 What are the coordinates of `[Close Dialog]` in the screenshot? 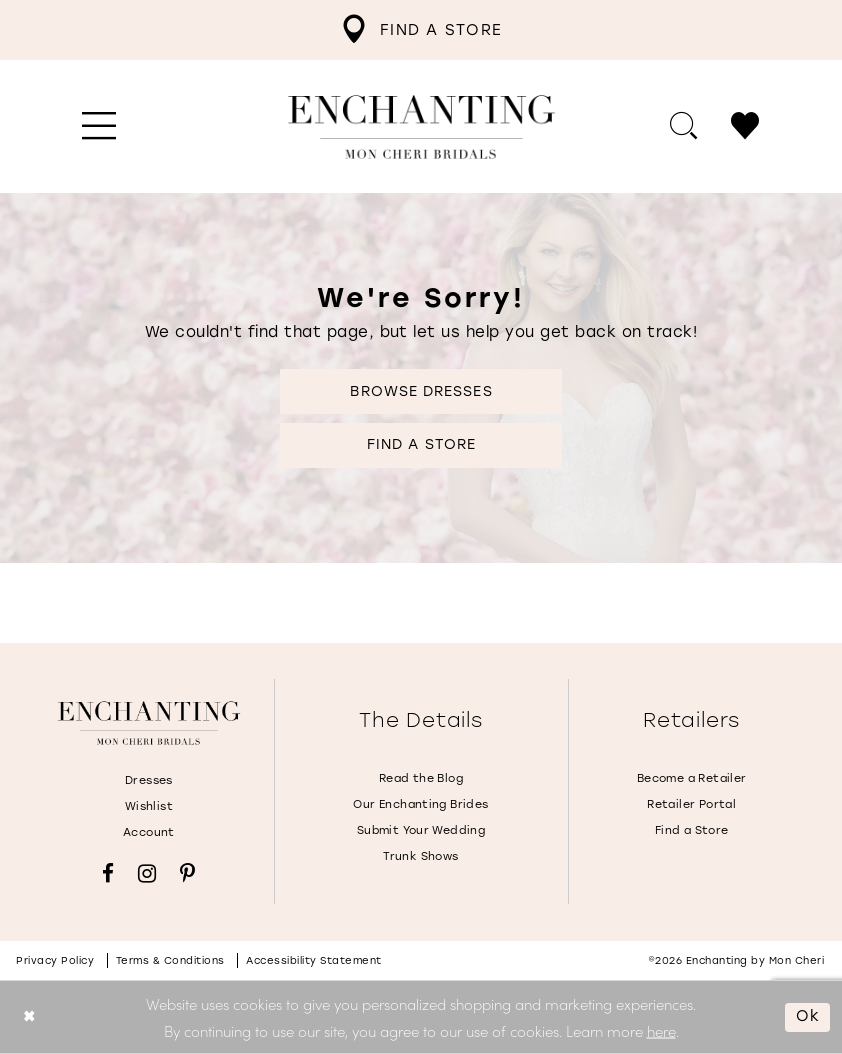 It's located at (29, 1017).